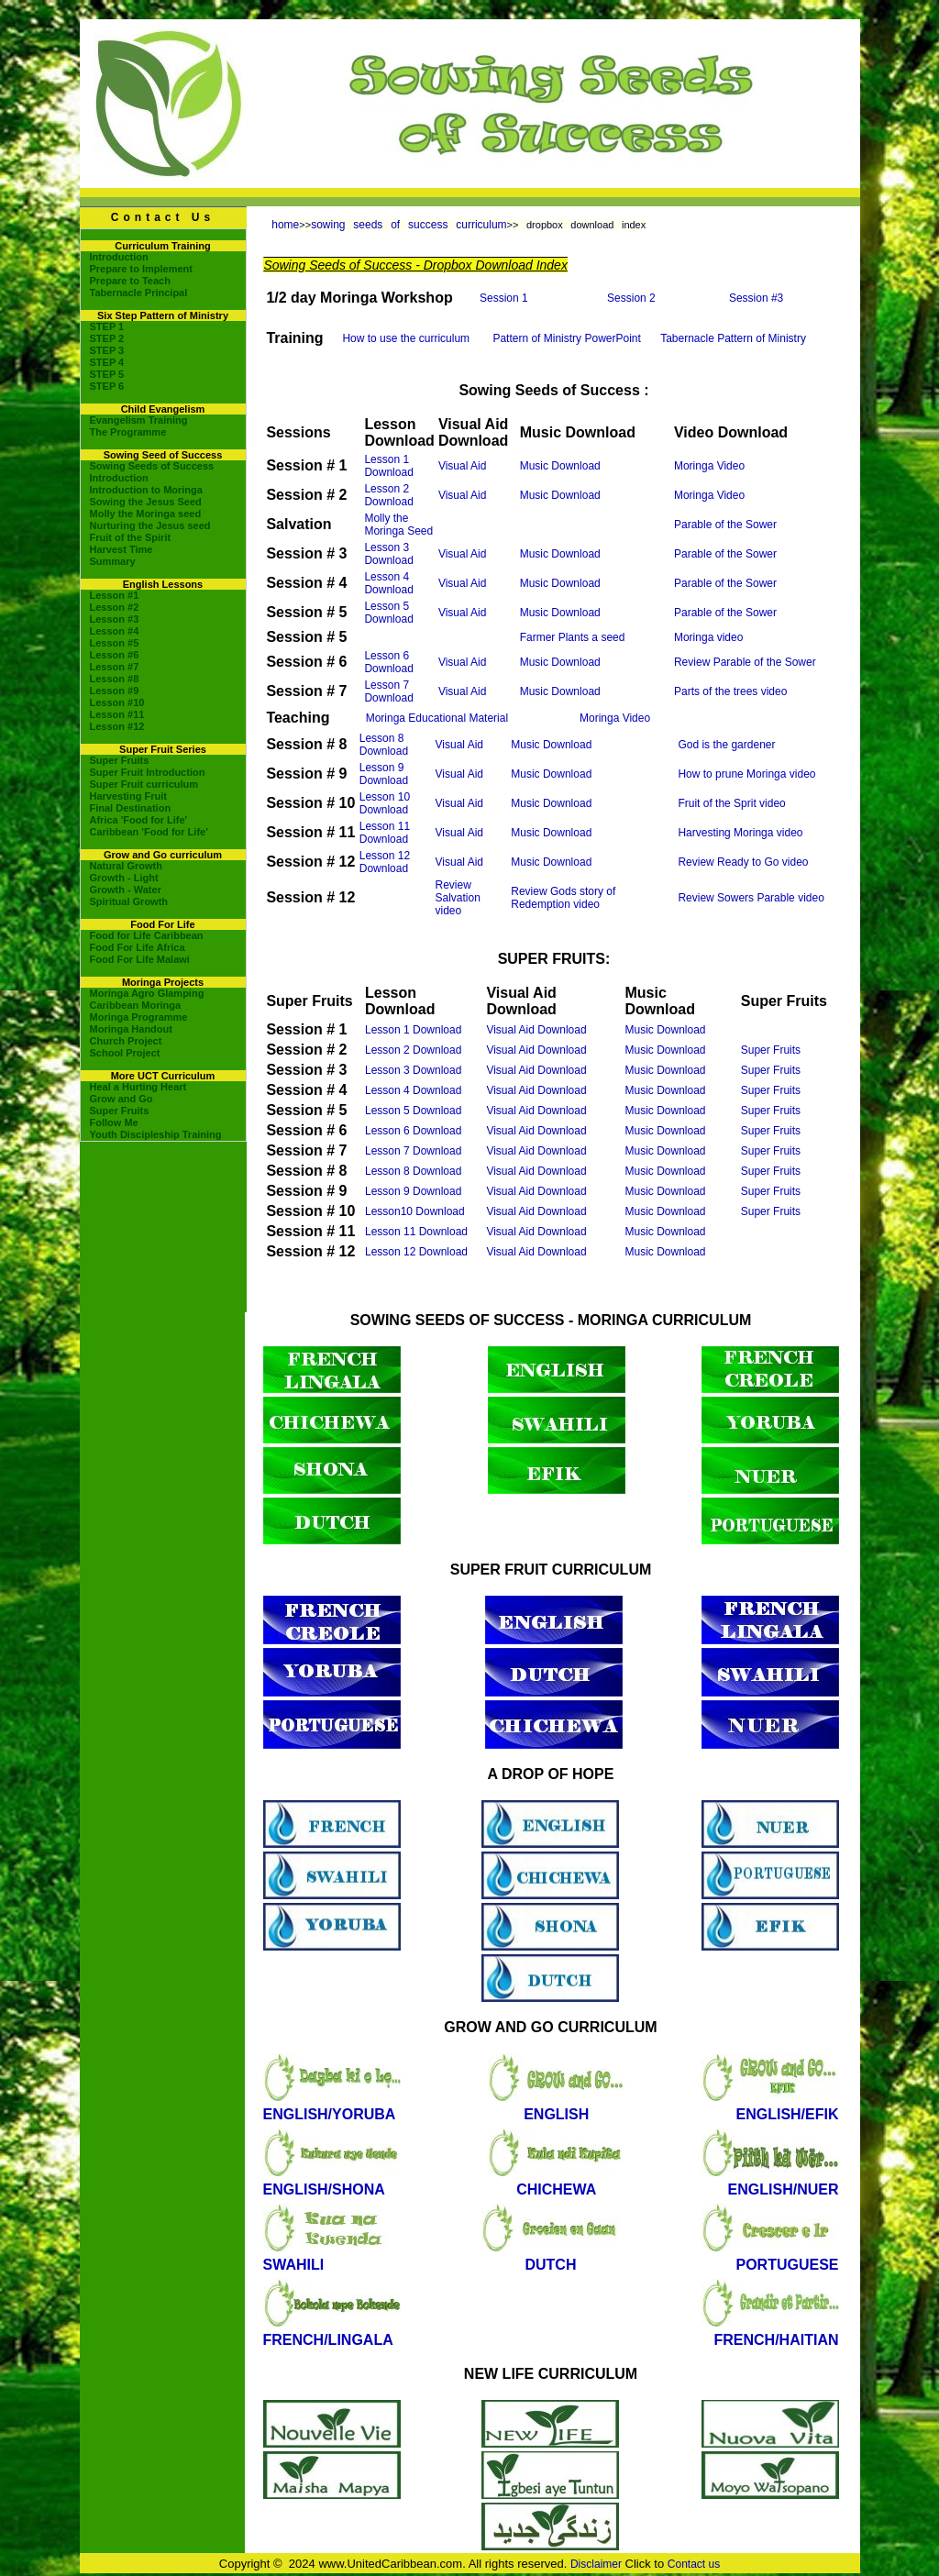 The image size is (939, 2576). I want to click on Lesson #1, so click(114, 595).